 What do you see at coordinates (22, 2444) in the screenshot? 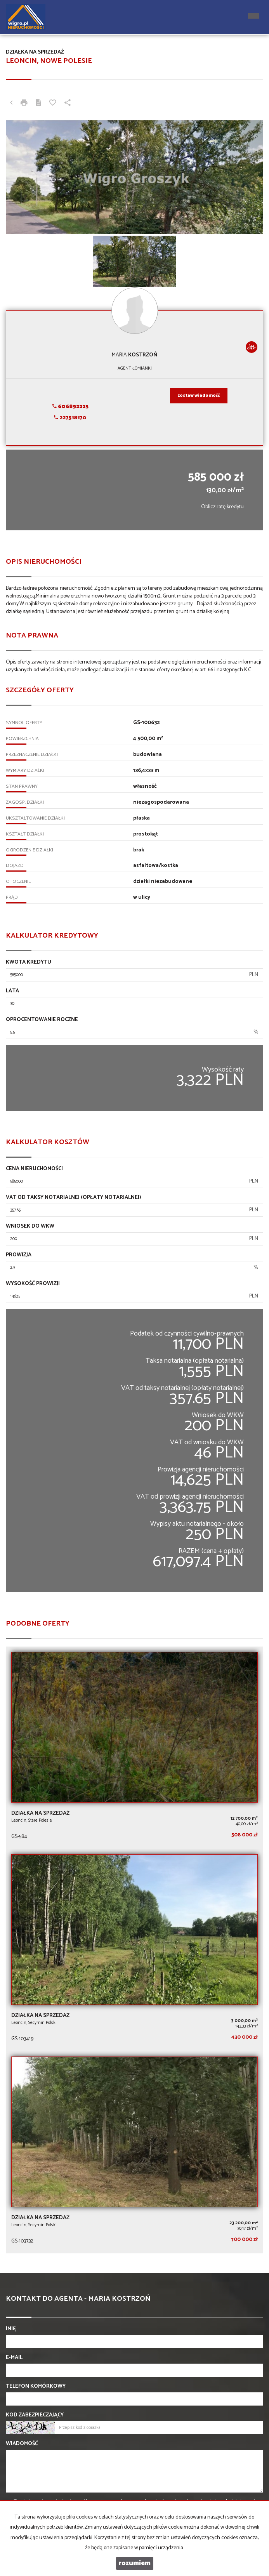
I see `Wiadomość` at bounding box center [22, 2444].